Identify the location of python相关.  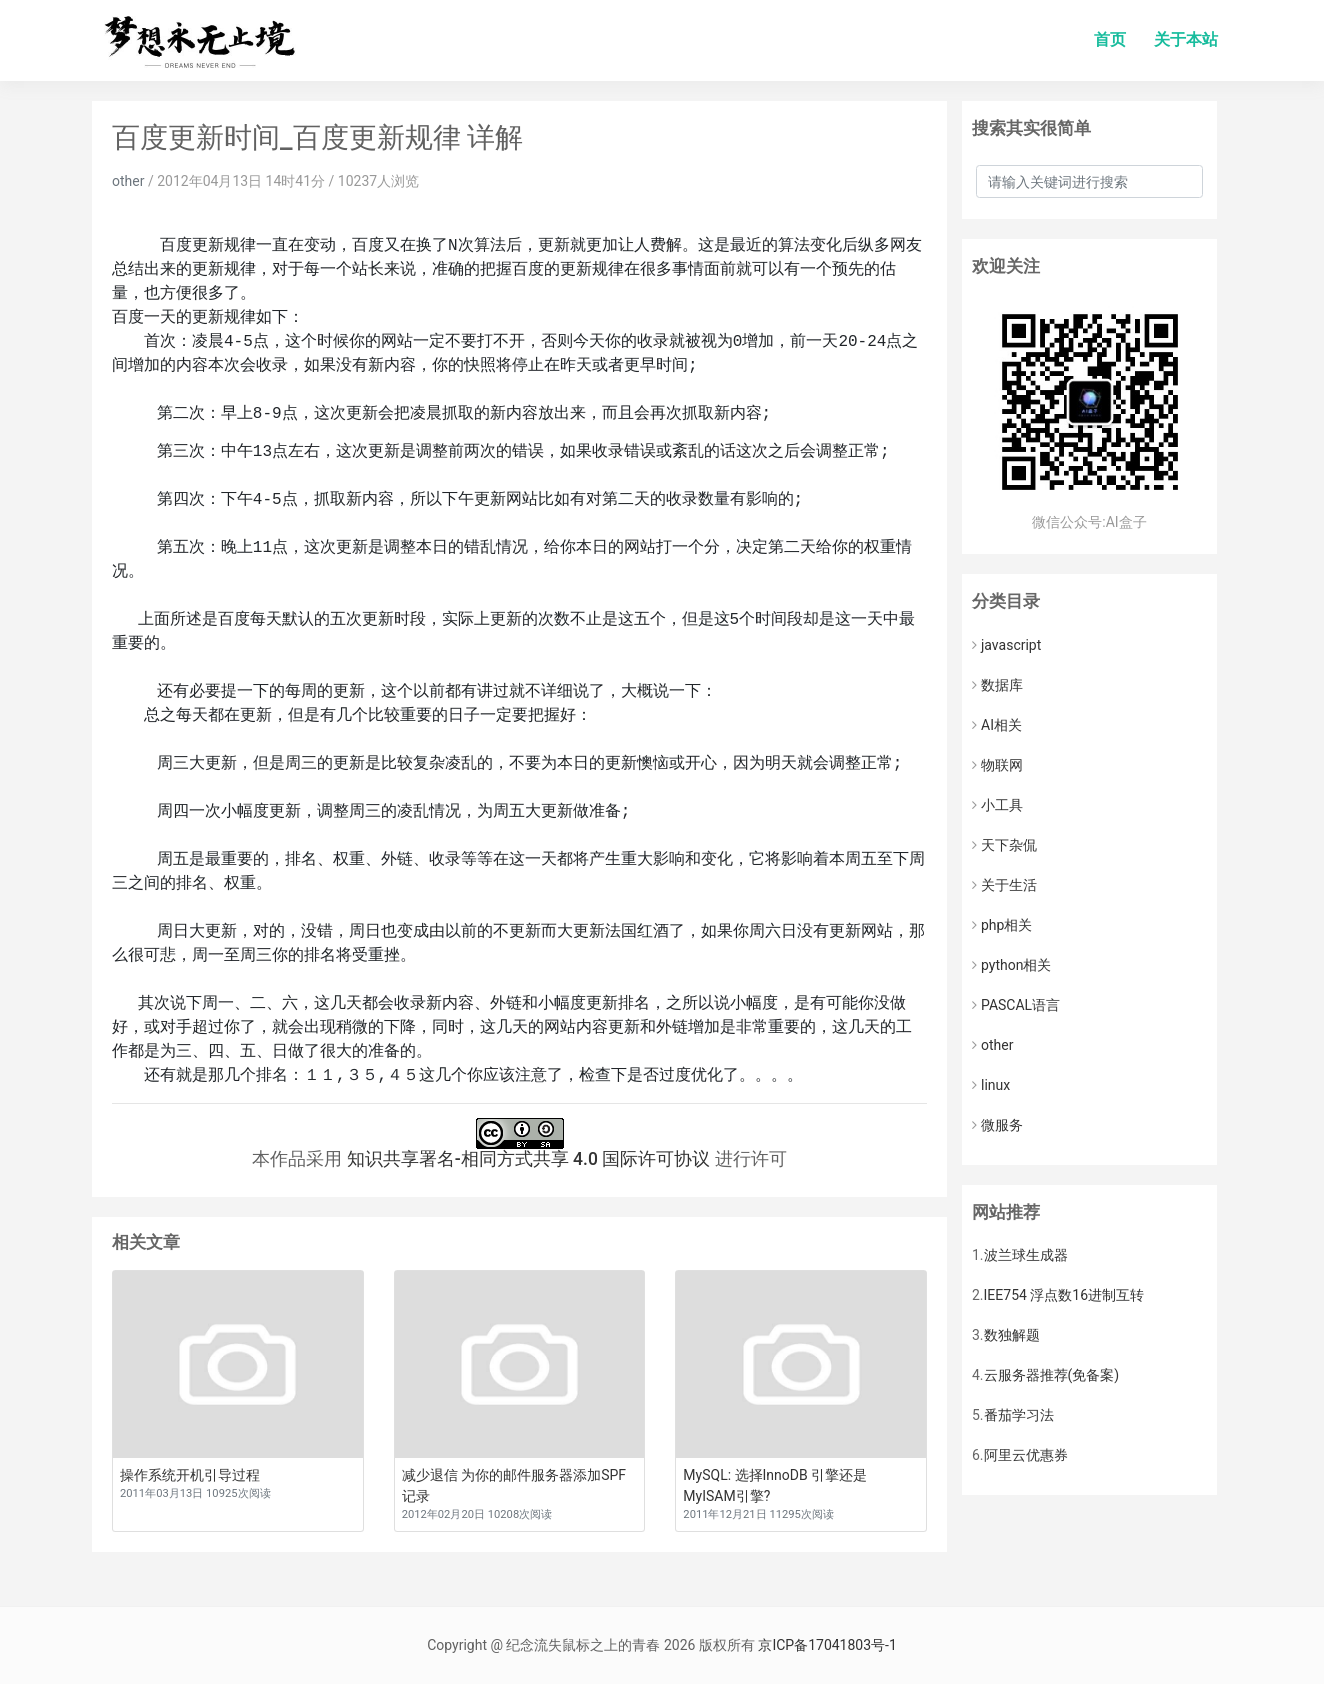
(1011, 965).